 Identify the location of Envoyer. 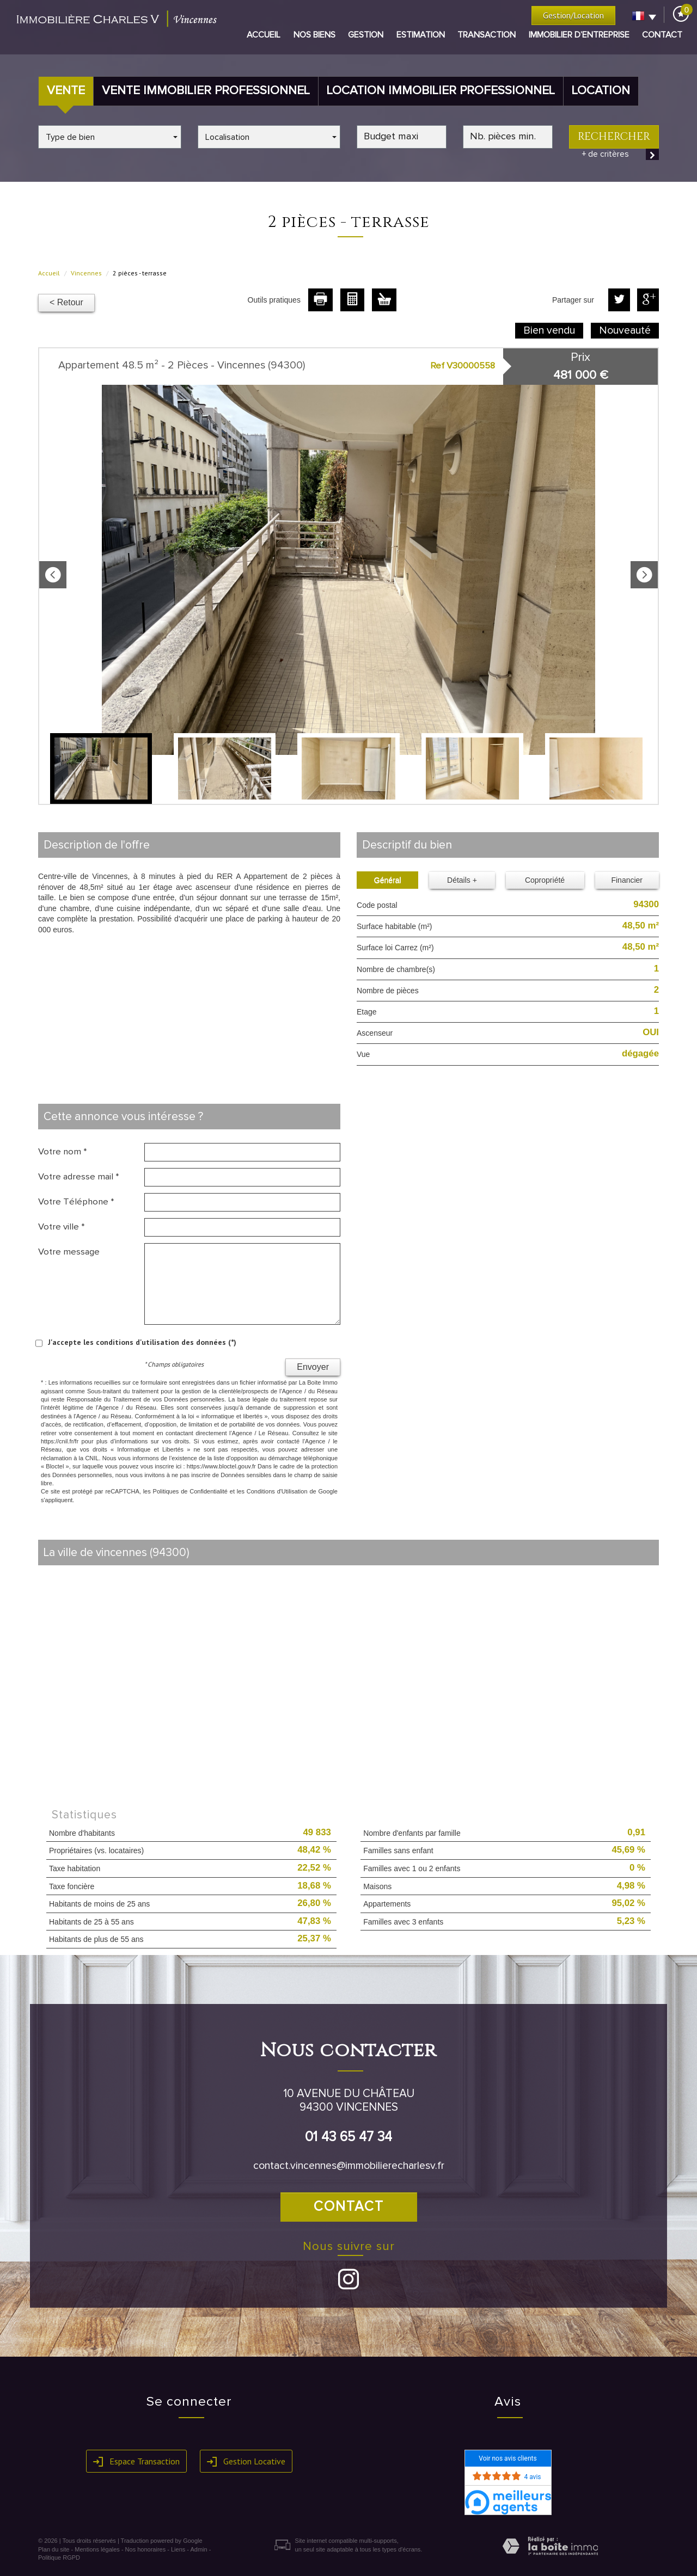
(313, 1367).